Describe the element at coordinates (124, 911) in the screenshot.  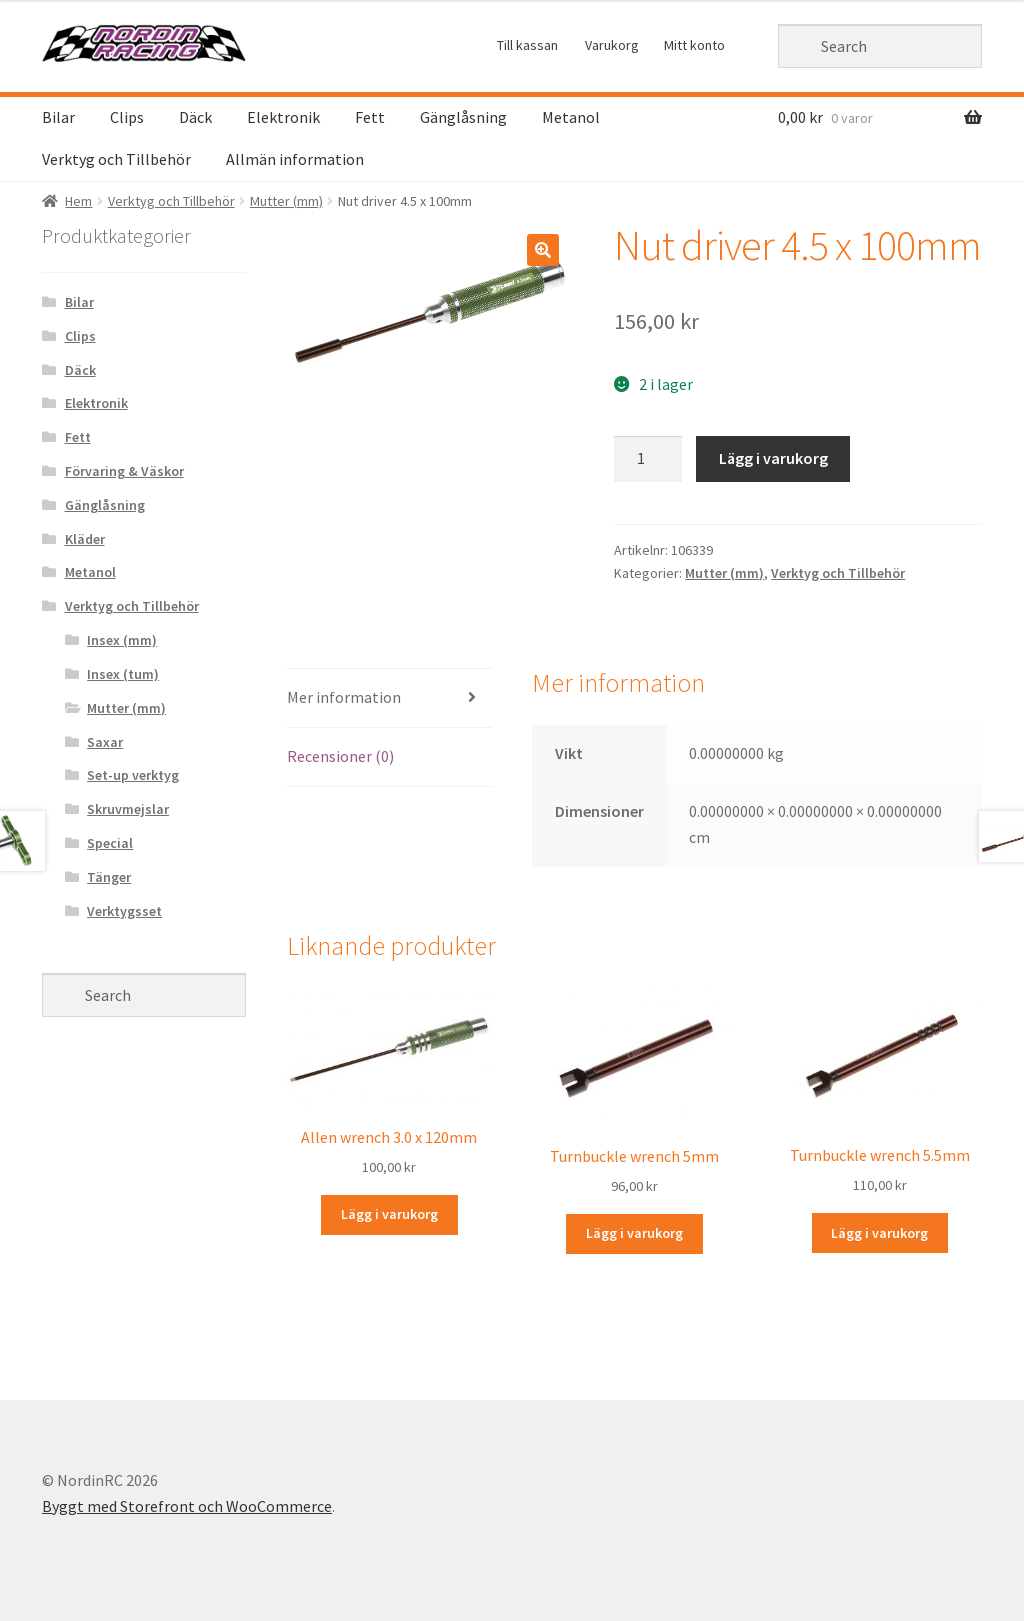
I see `Verktygsset` at that location.